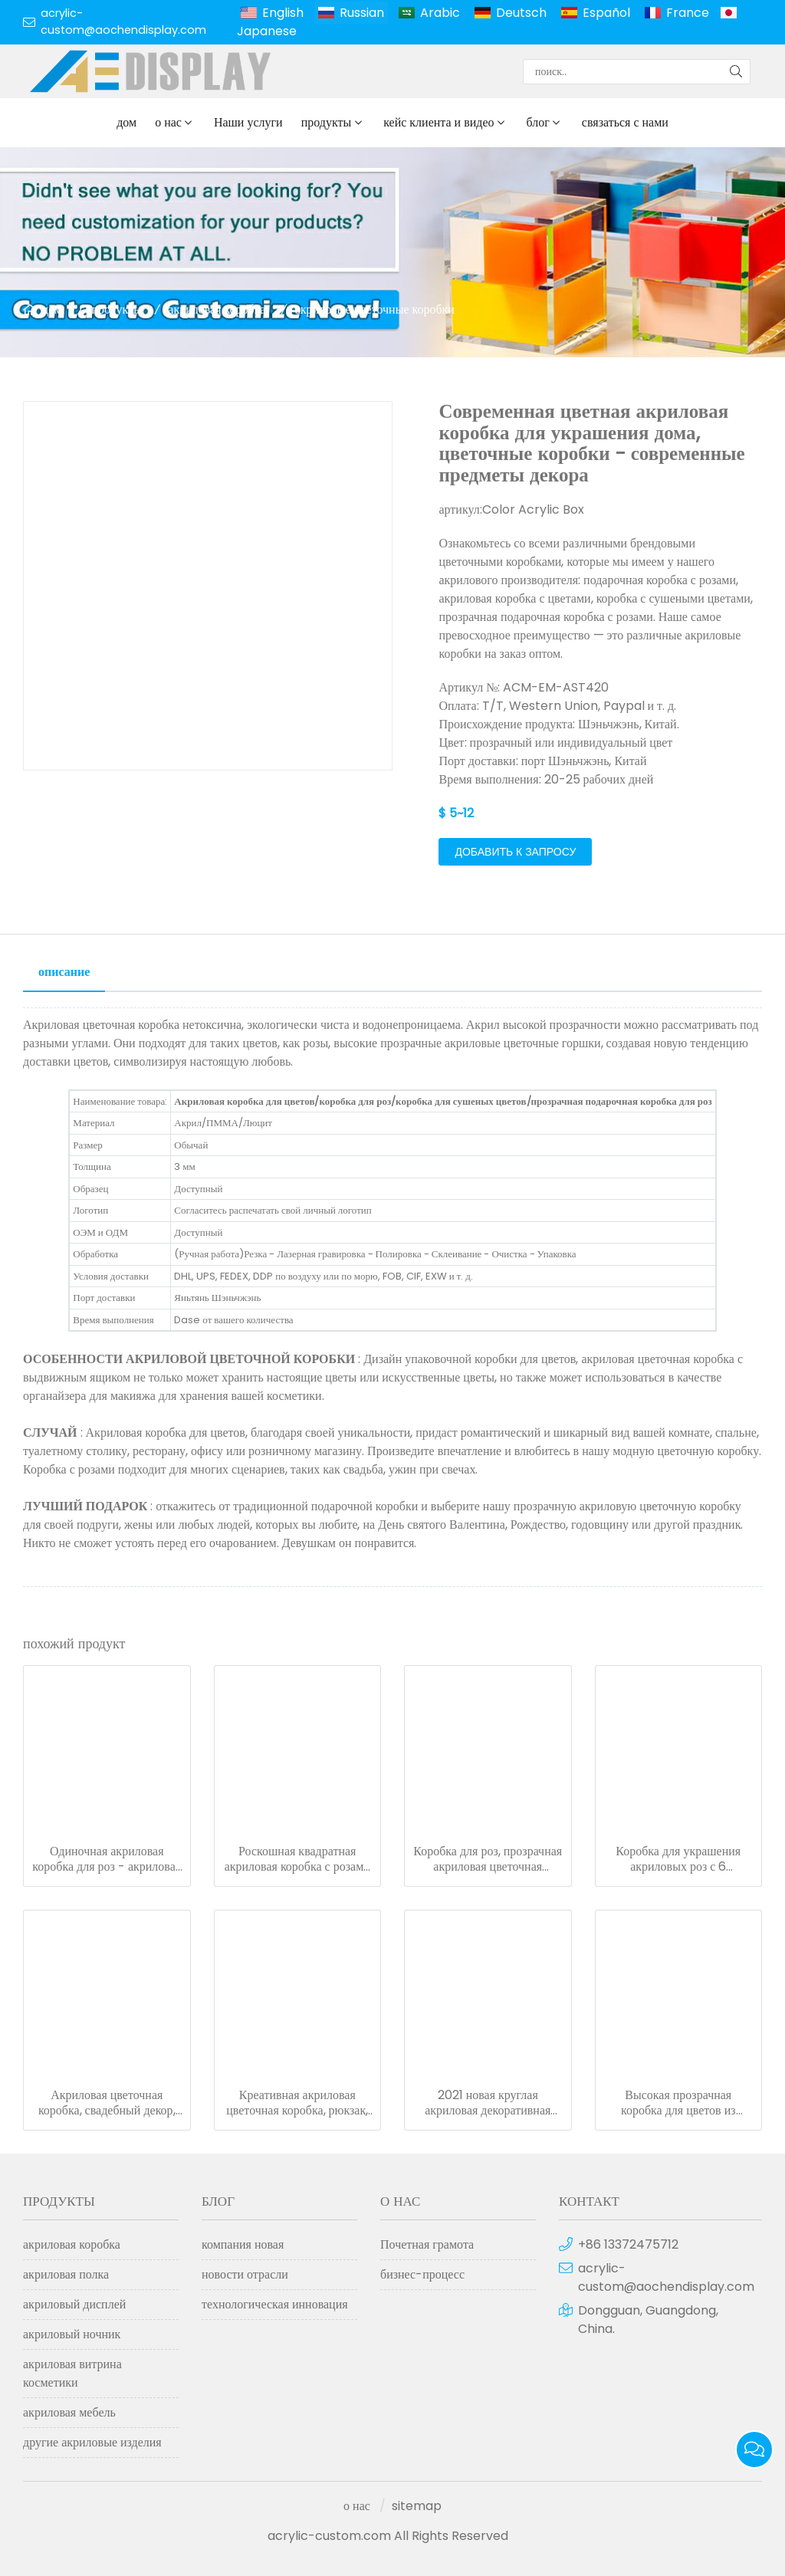 This screenshot has height=2576, width=785. What do you see at coordinates (66, 2274) in the screenshot?
I see `акриловая полка` at bounding box center [66, 2274].